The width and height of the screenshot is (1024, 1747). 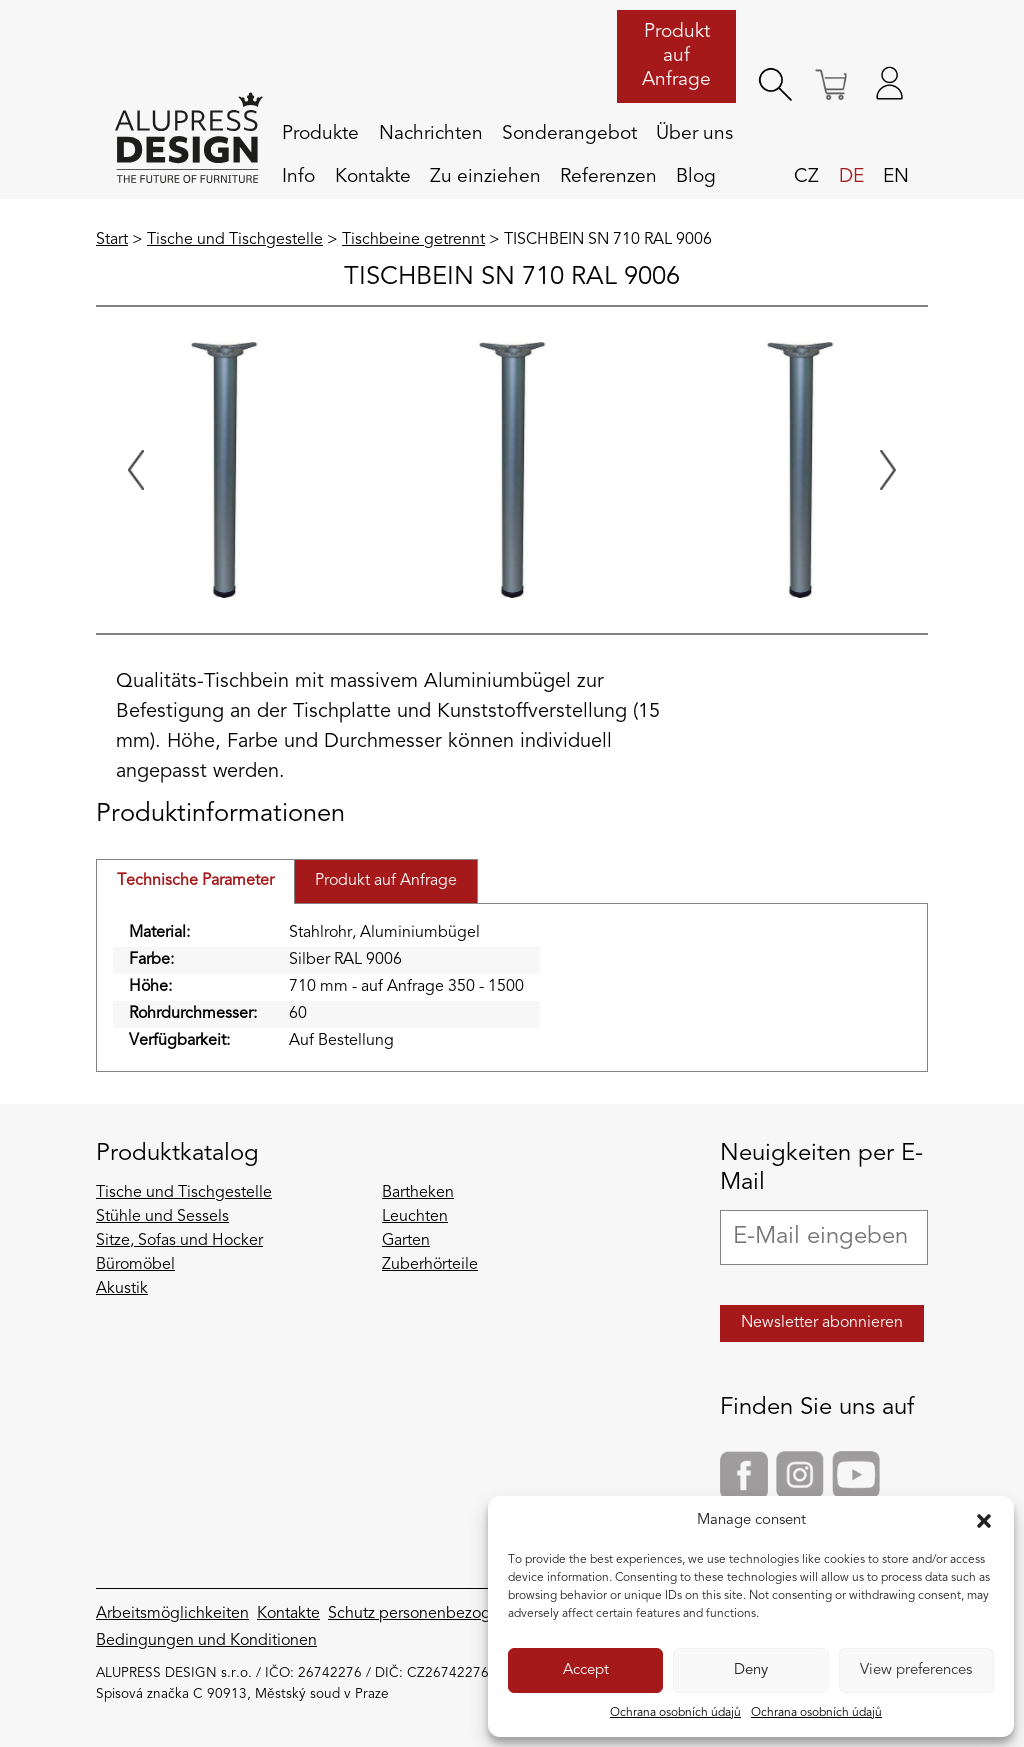 I want to click on [Previous slide], so click(x=136, y=470).